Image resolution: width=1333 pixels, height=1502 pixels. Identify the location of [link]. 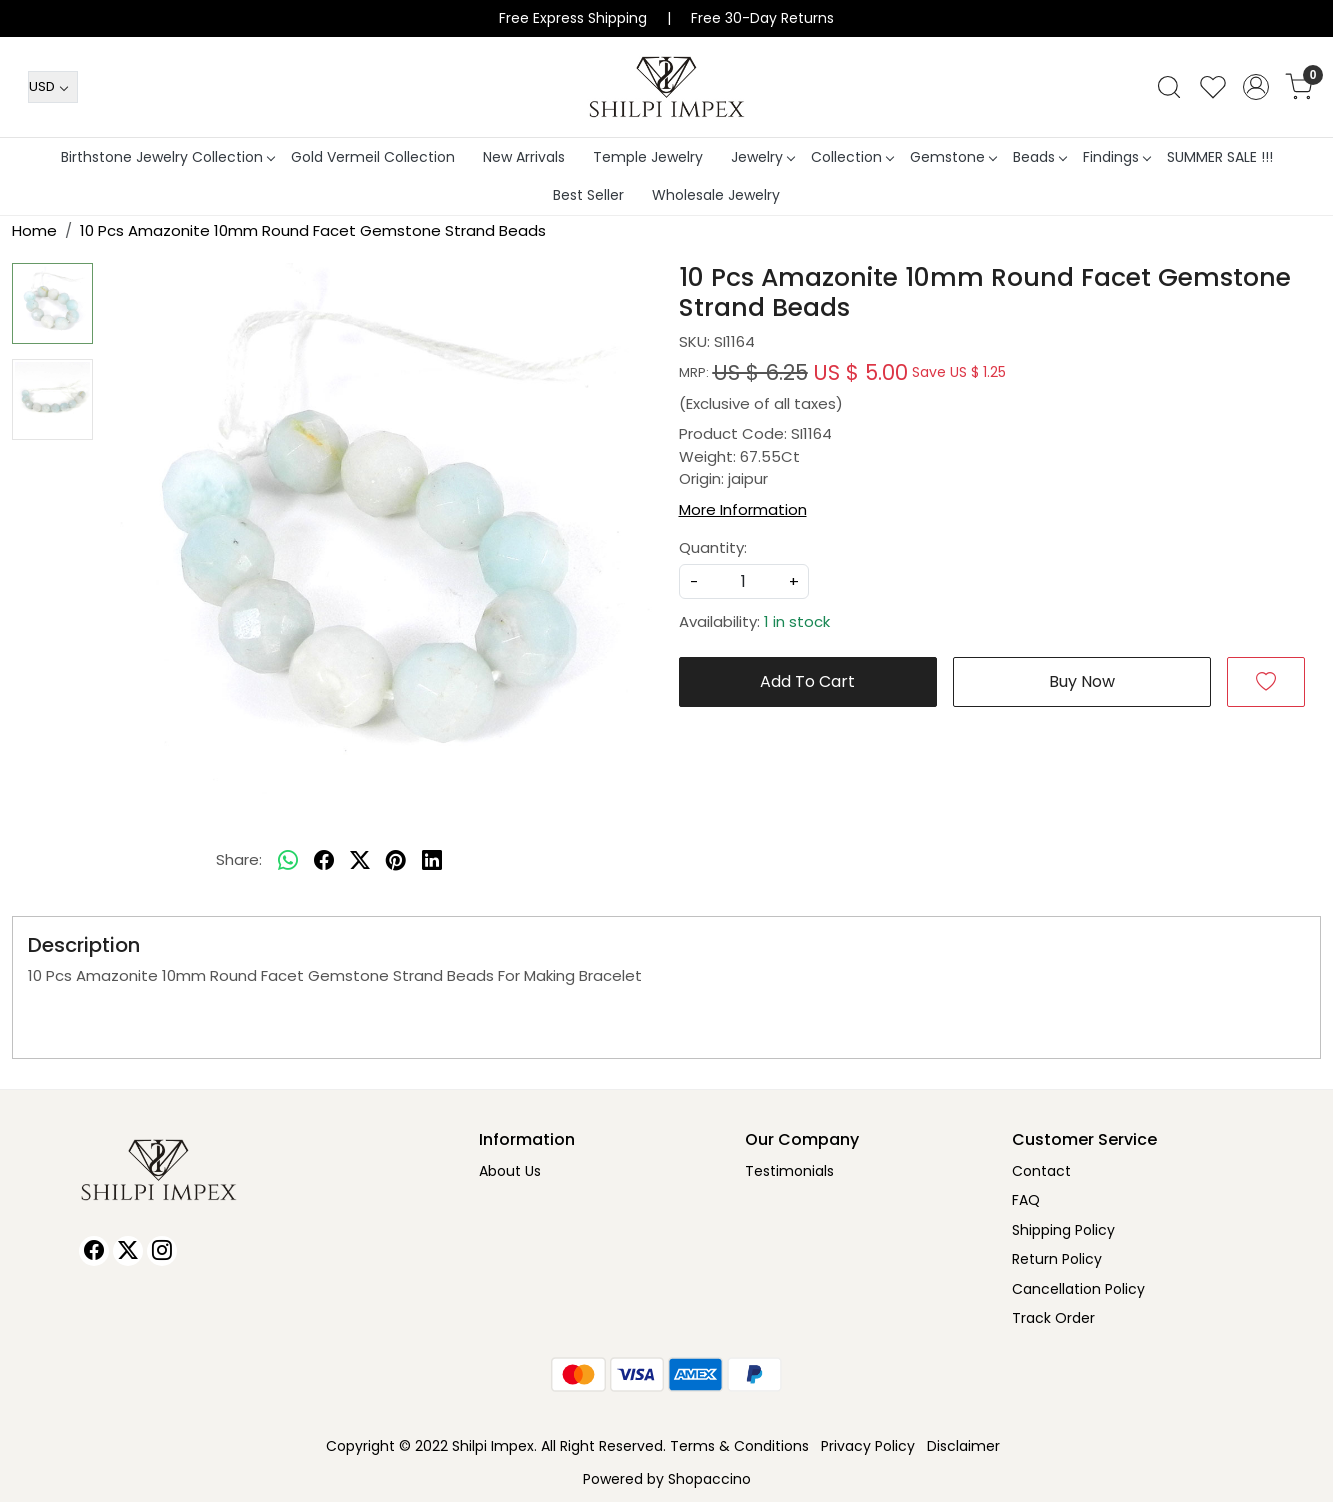
(1169, 87).